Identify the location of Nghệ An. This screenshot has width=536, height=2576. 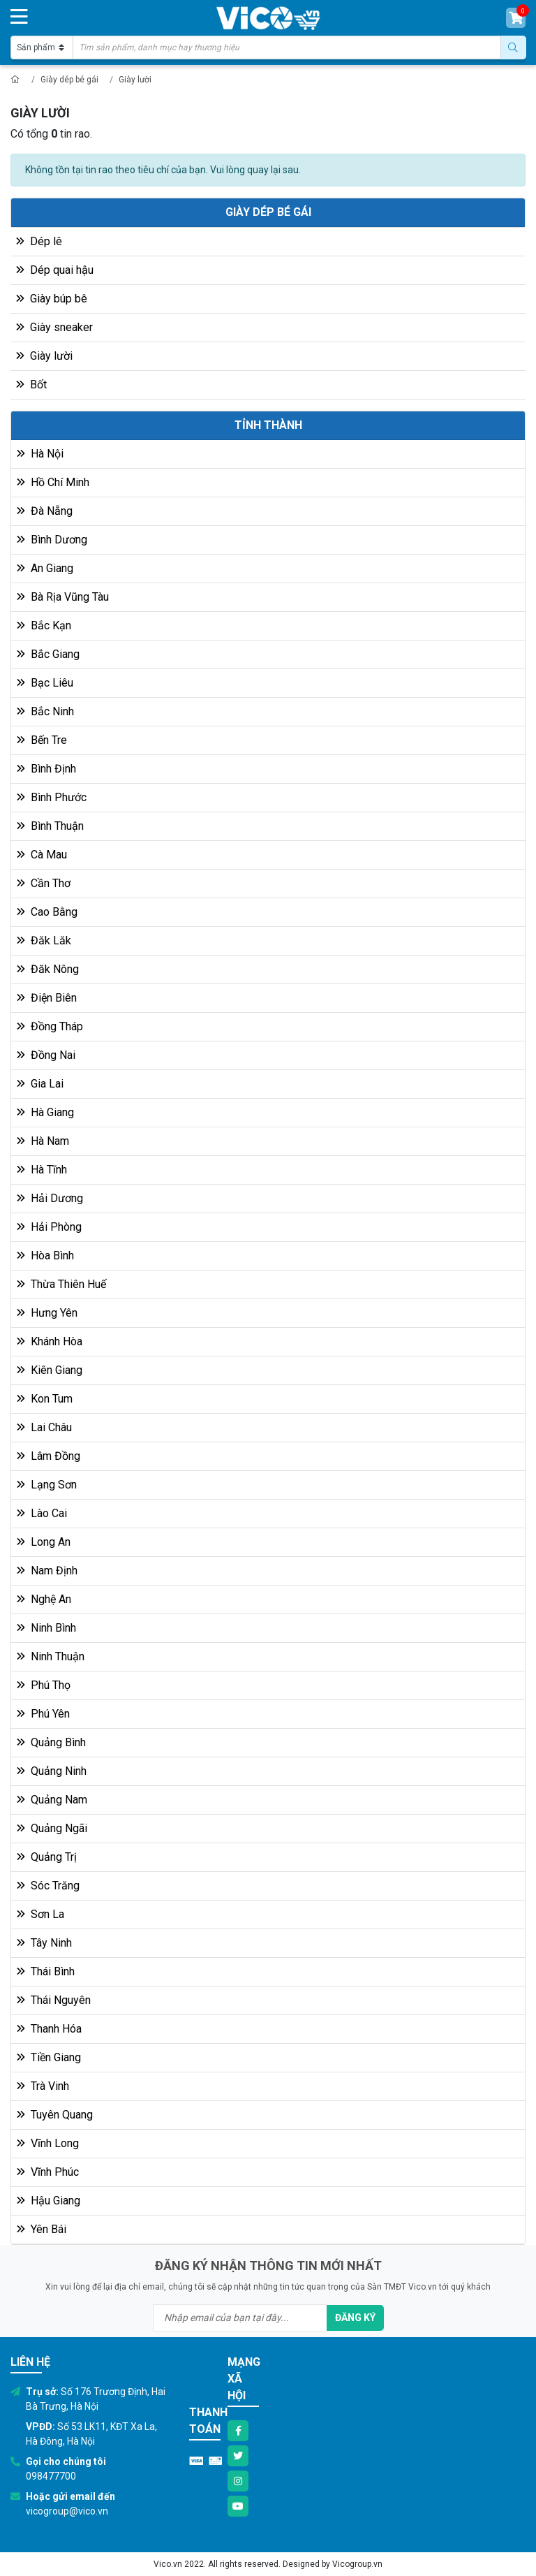
(44, 1599).